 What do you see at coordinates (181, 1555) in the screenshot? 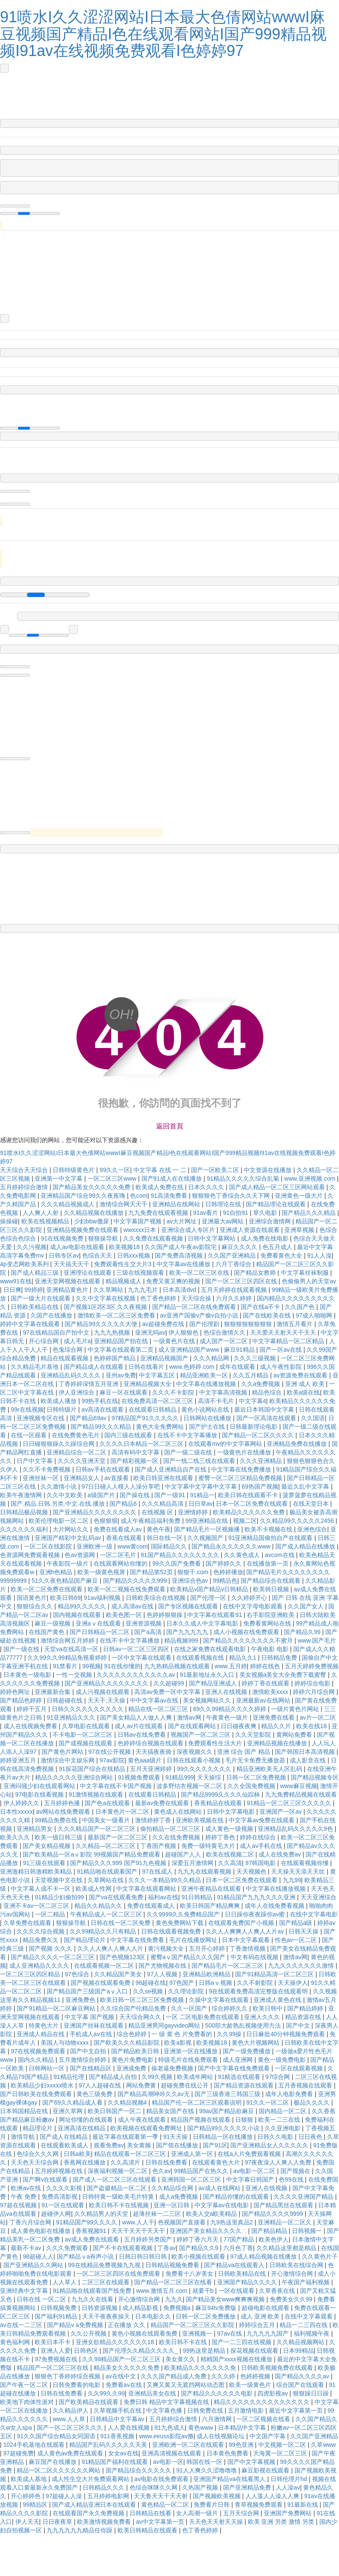
I see `81国产精品久久久久久久久久` at bounding box center [181, 1555].